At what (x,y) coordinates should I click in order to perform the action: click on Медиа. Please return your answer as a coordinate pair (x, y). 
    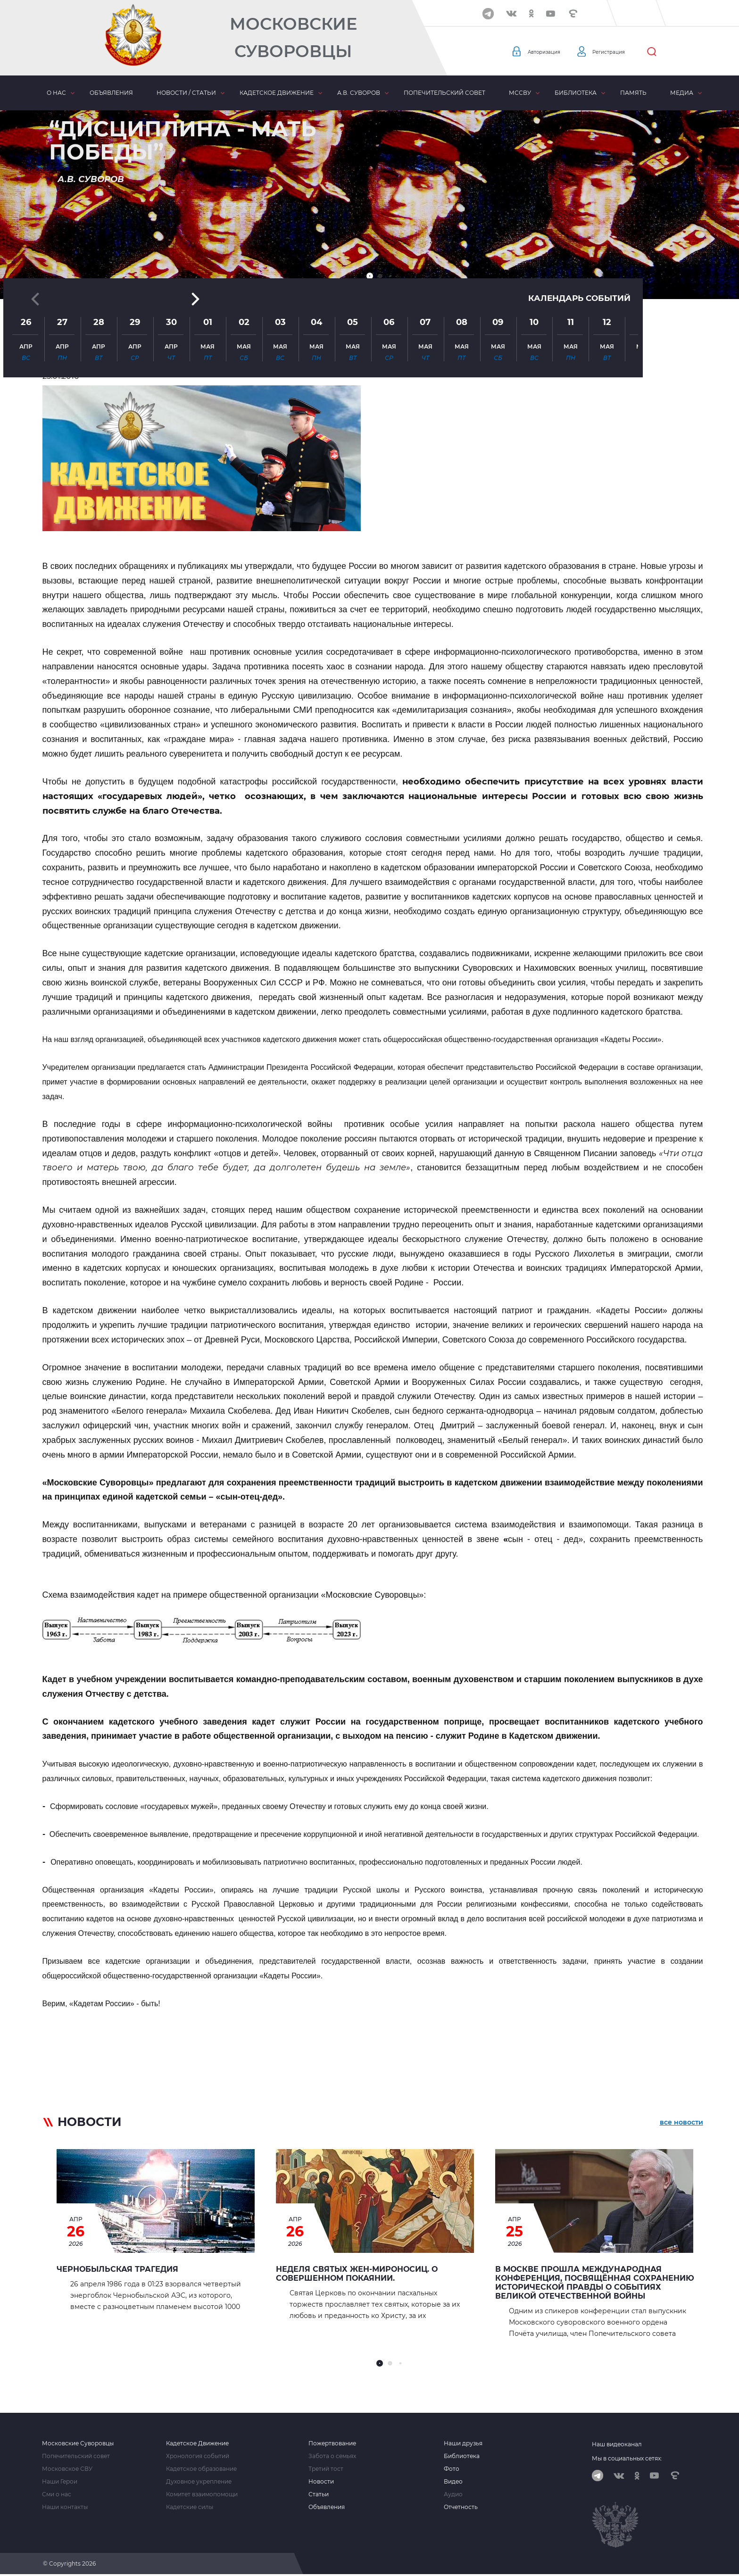
    Looking at the image, I should click on (681, 92).